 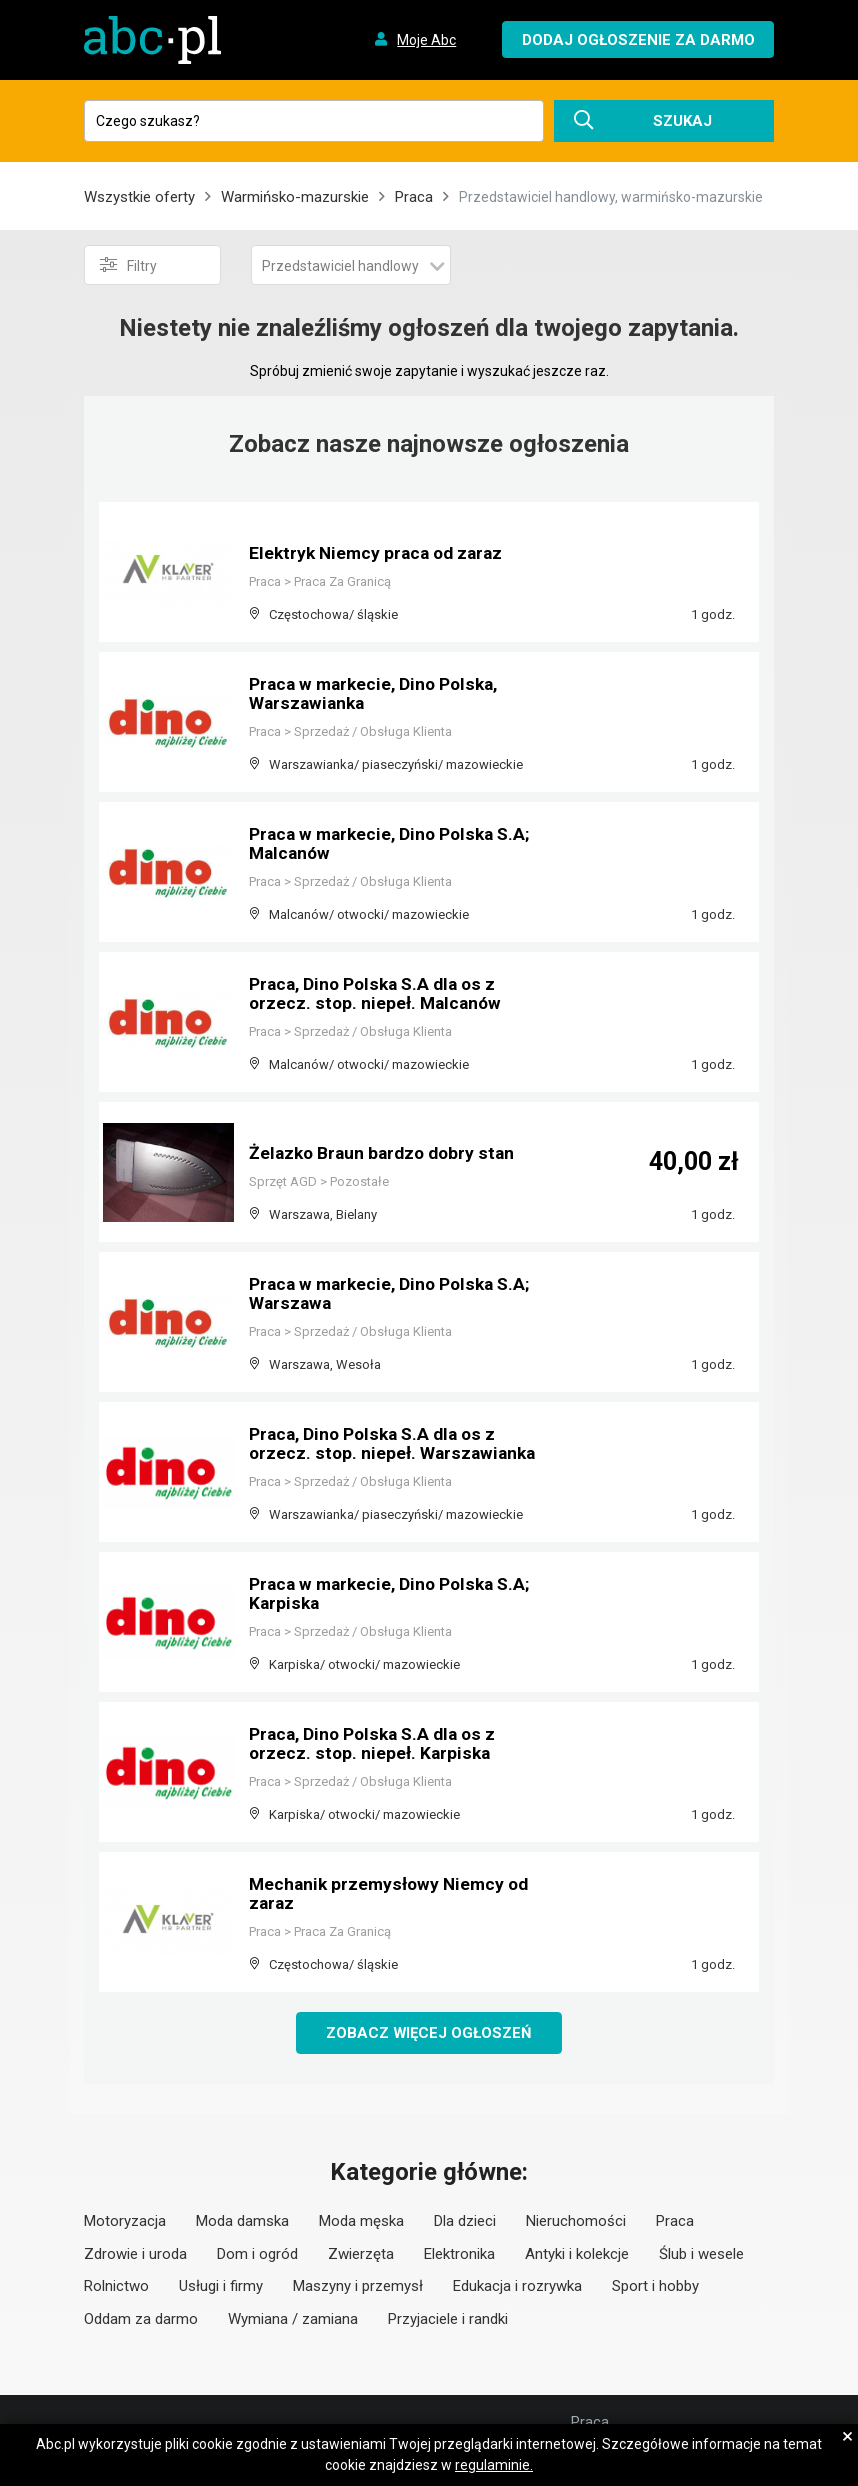 What do you see at coordinates (459, 2254) in the screenshot?
I see `Elektronika` at bounding box center [459, 2254].